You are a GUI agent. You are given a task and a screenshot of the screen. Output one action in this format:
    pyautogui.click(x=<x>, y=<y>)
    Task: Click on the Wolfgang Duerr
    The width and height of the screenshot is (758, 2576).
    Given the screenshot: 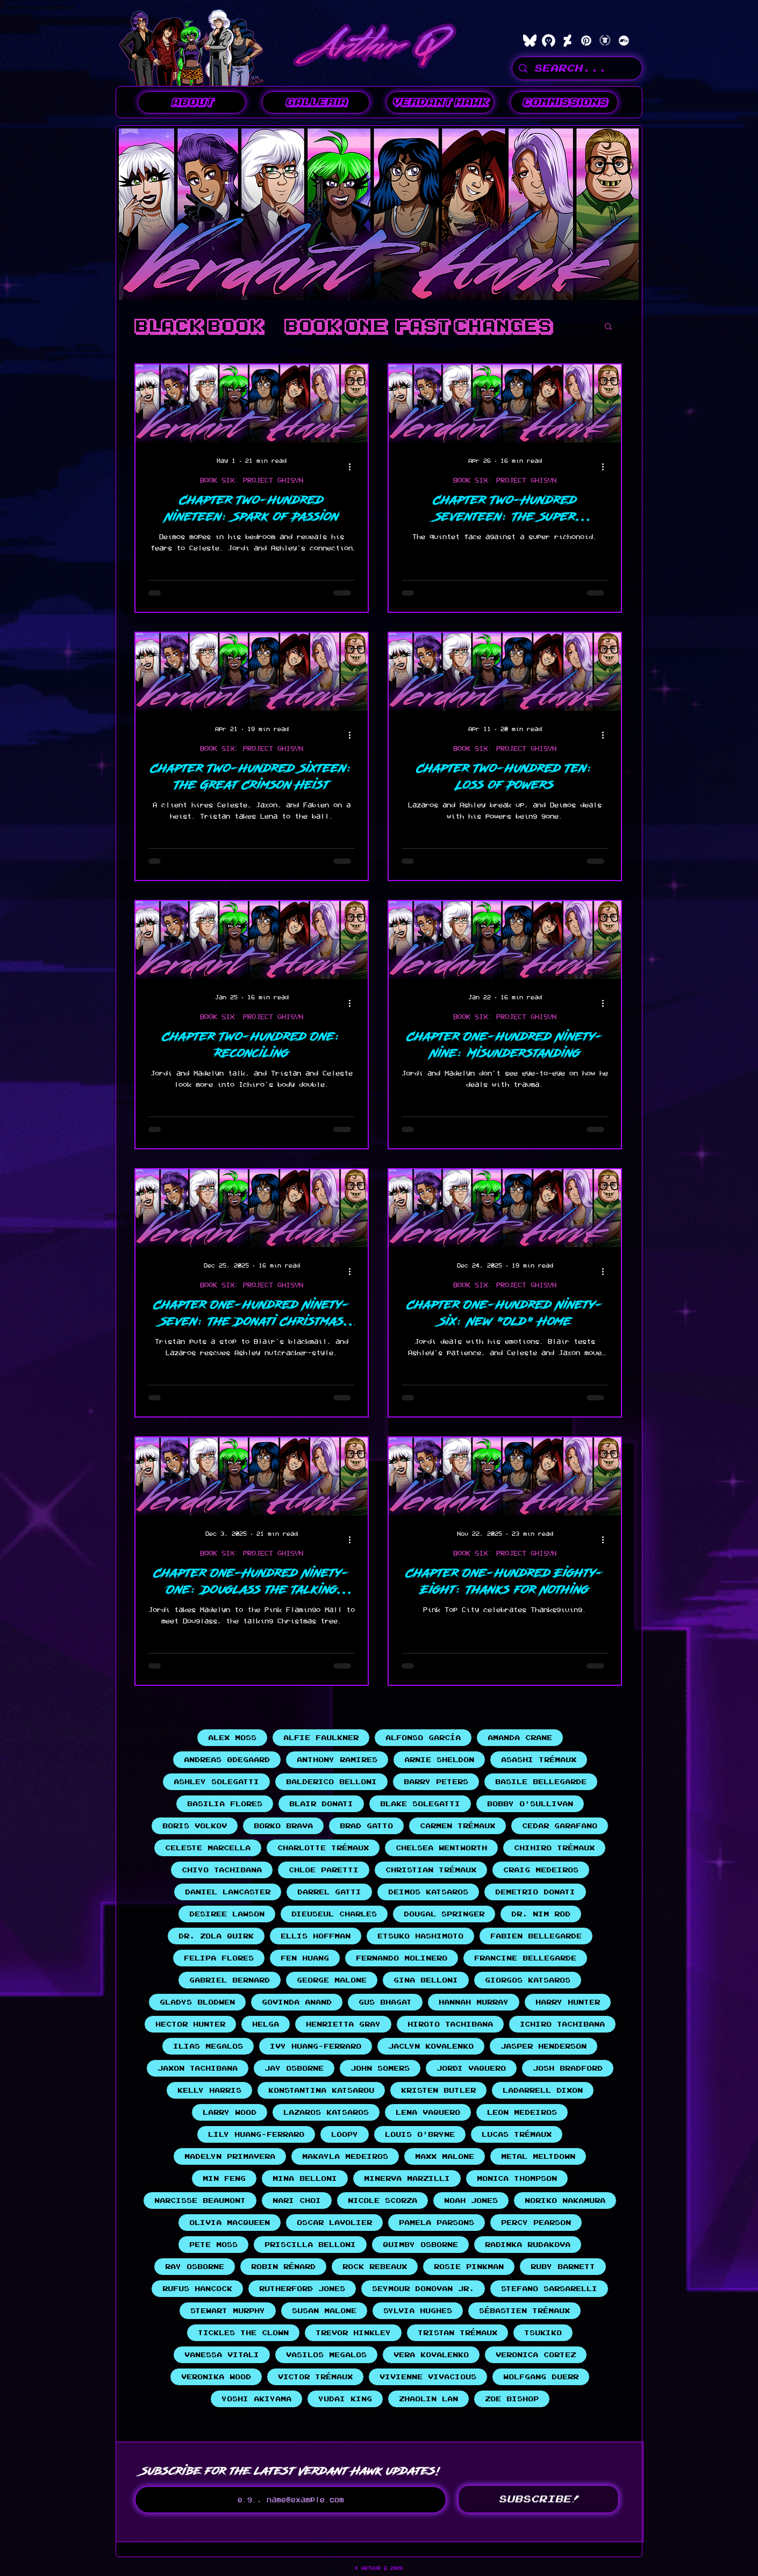 What is the action you would take?
    pyautogui.click(x=540, y=2377)
    